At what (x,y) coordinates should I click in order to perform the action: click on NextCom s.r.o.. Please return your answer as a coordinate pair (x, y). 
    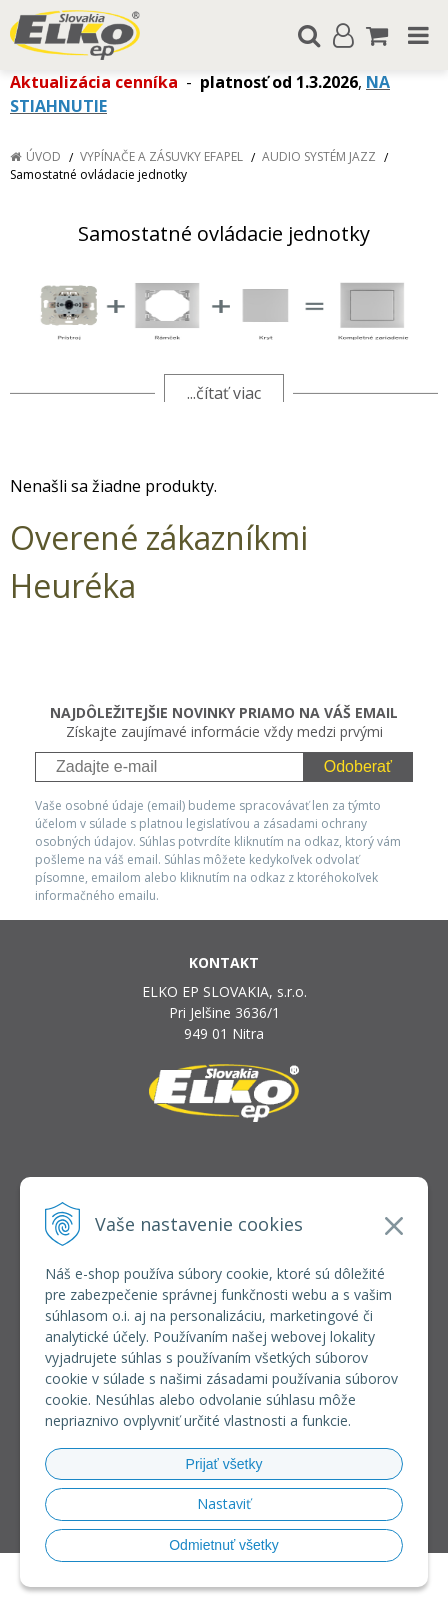
    Looking at the image, I should click on (224, 1587).